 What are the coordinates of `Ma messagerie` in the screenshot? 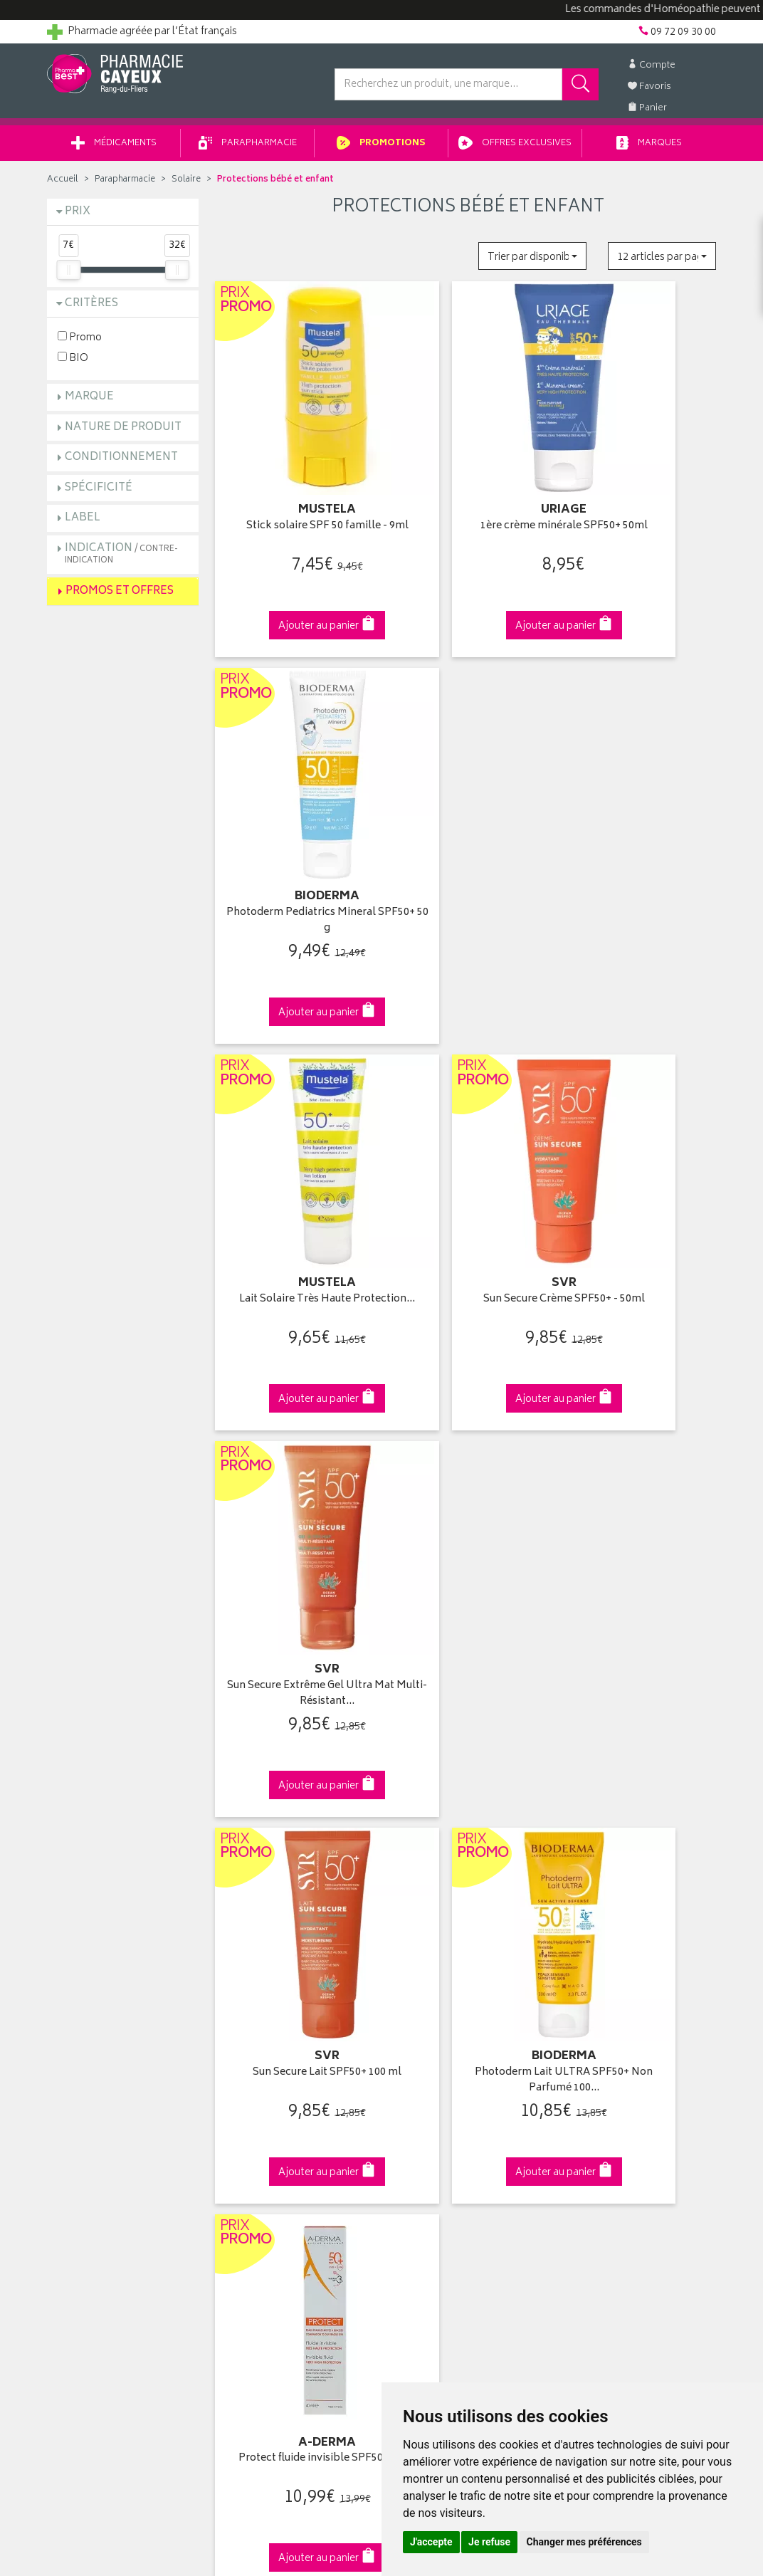 It's located at (426, 2055).